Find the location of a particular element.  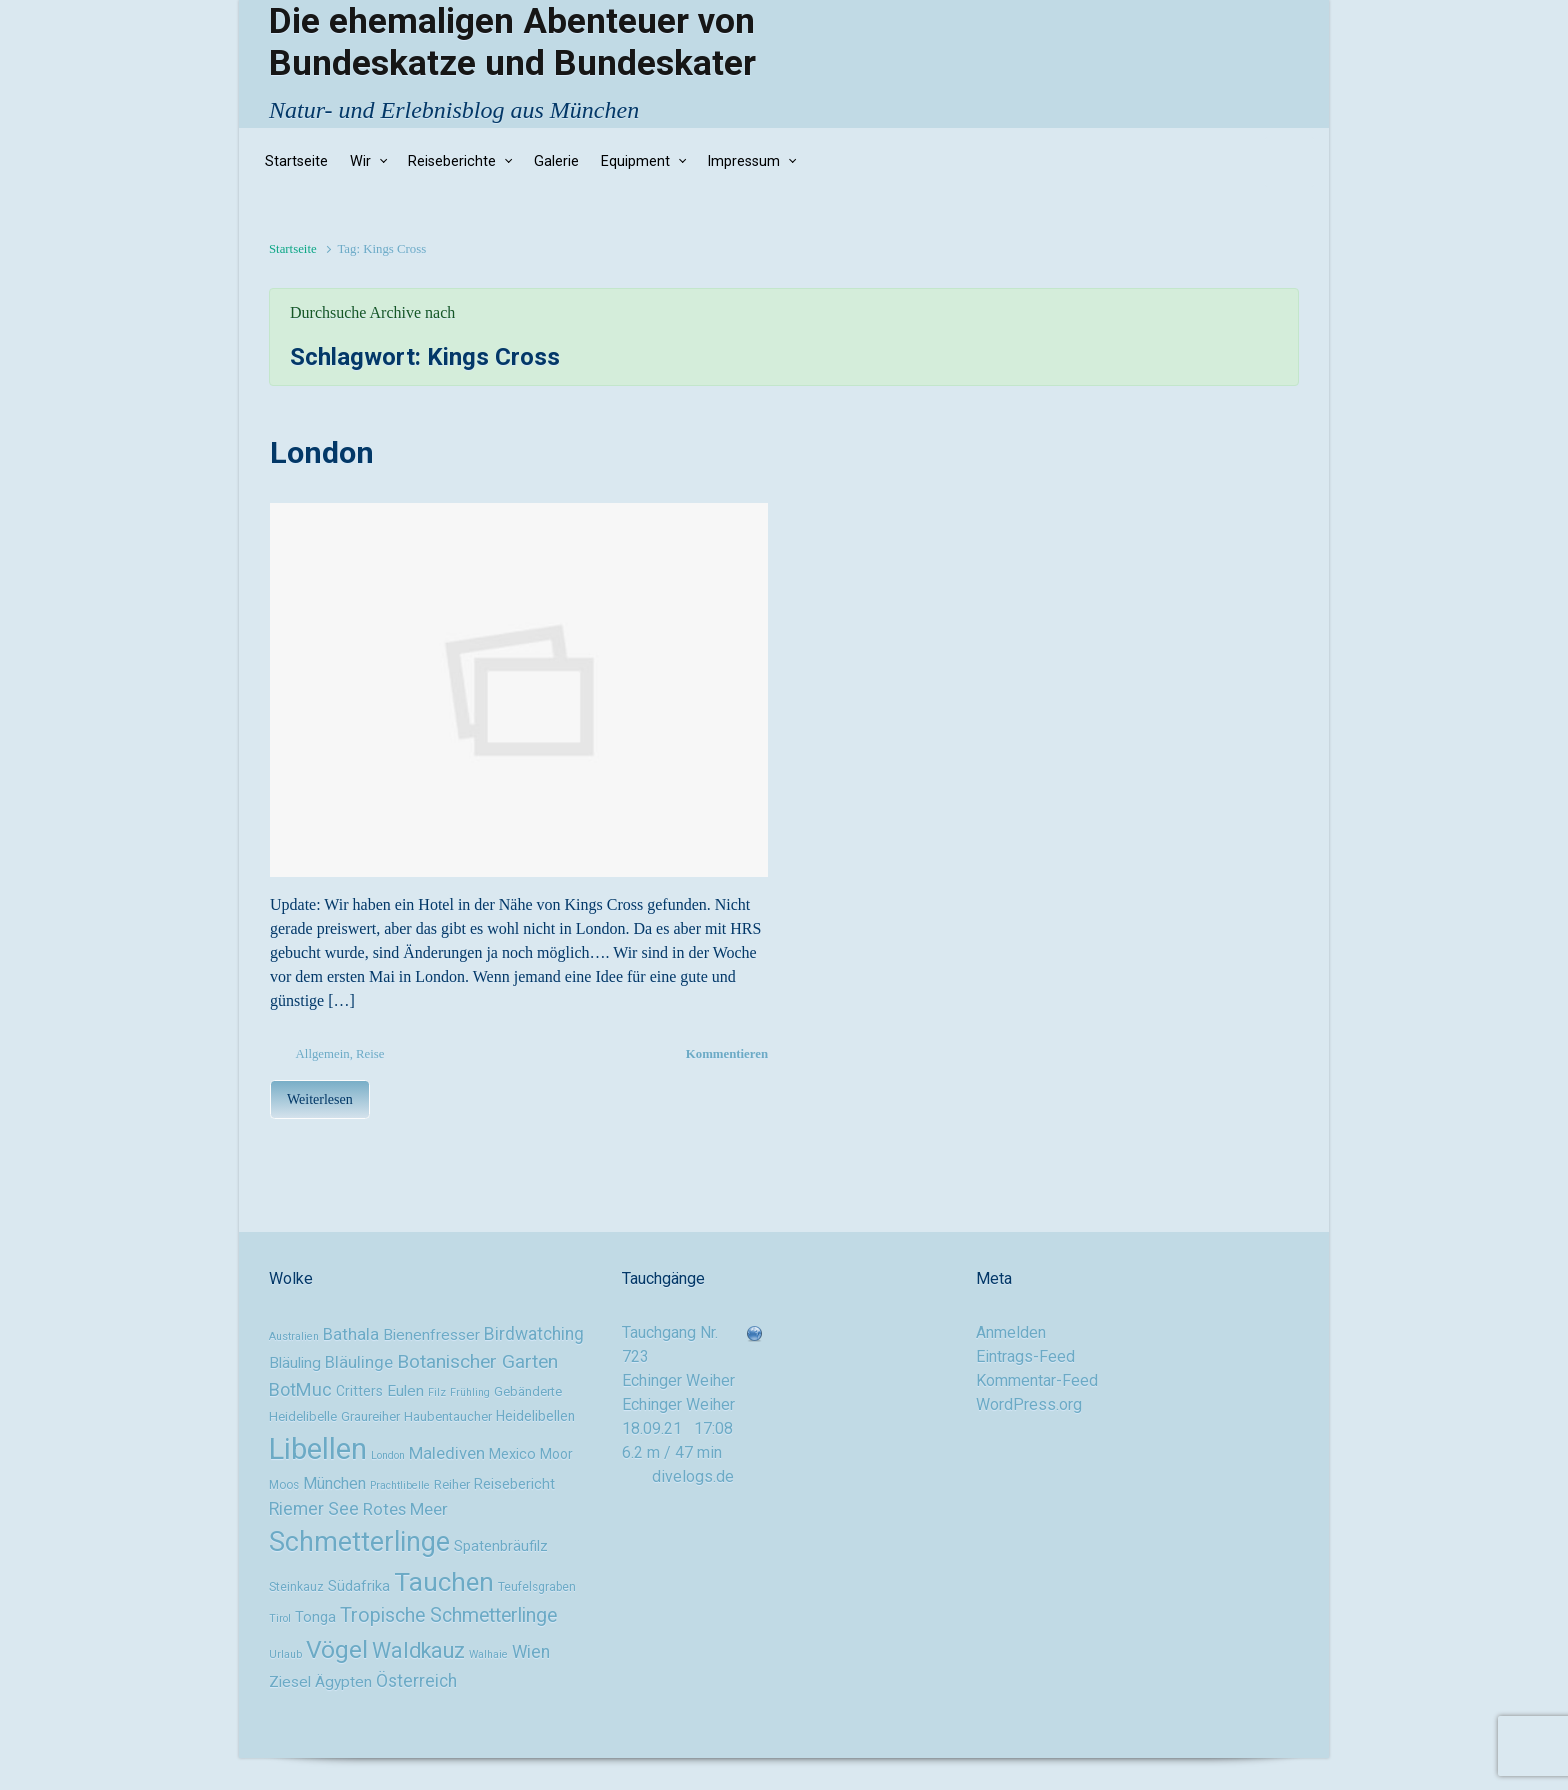

Moos [Moos (9 Einträge)] is located at coordinates (284, 1485).